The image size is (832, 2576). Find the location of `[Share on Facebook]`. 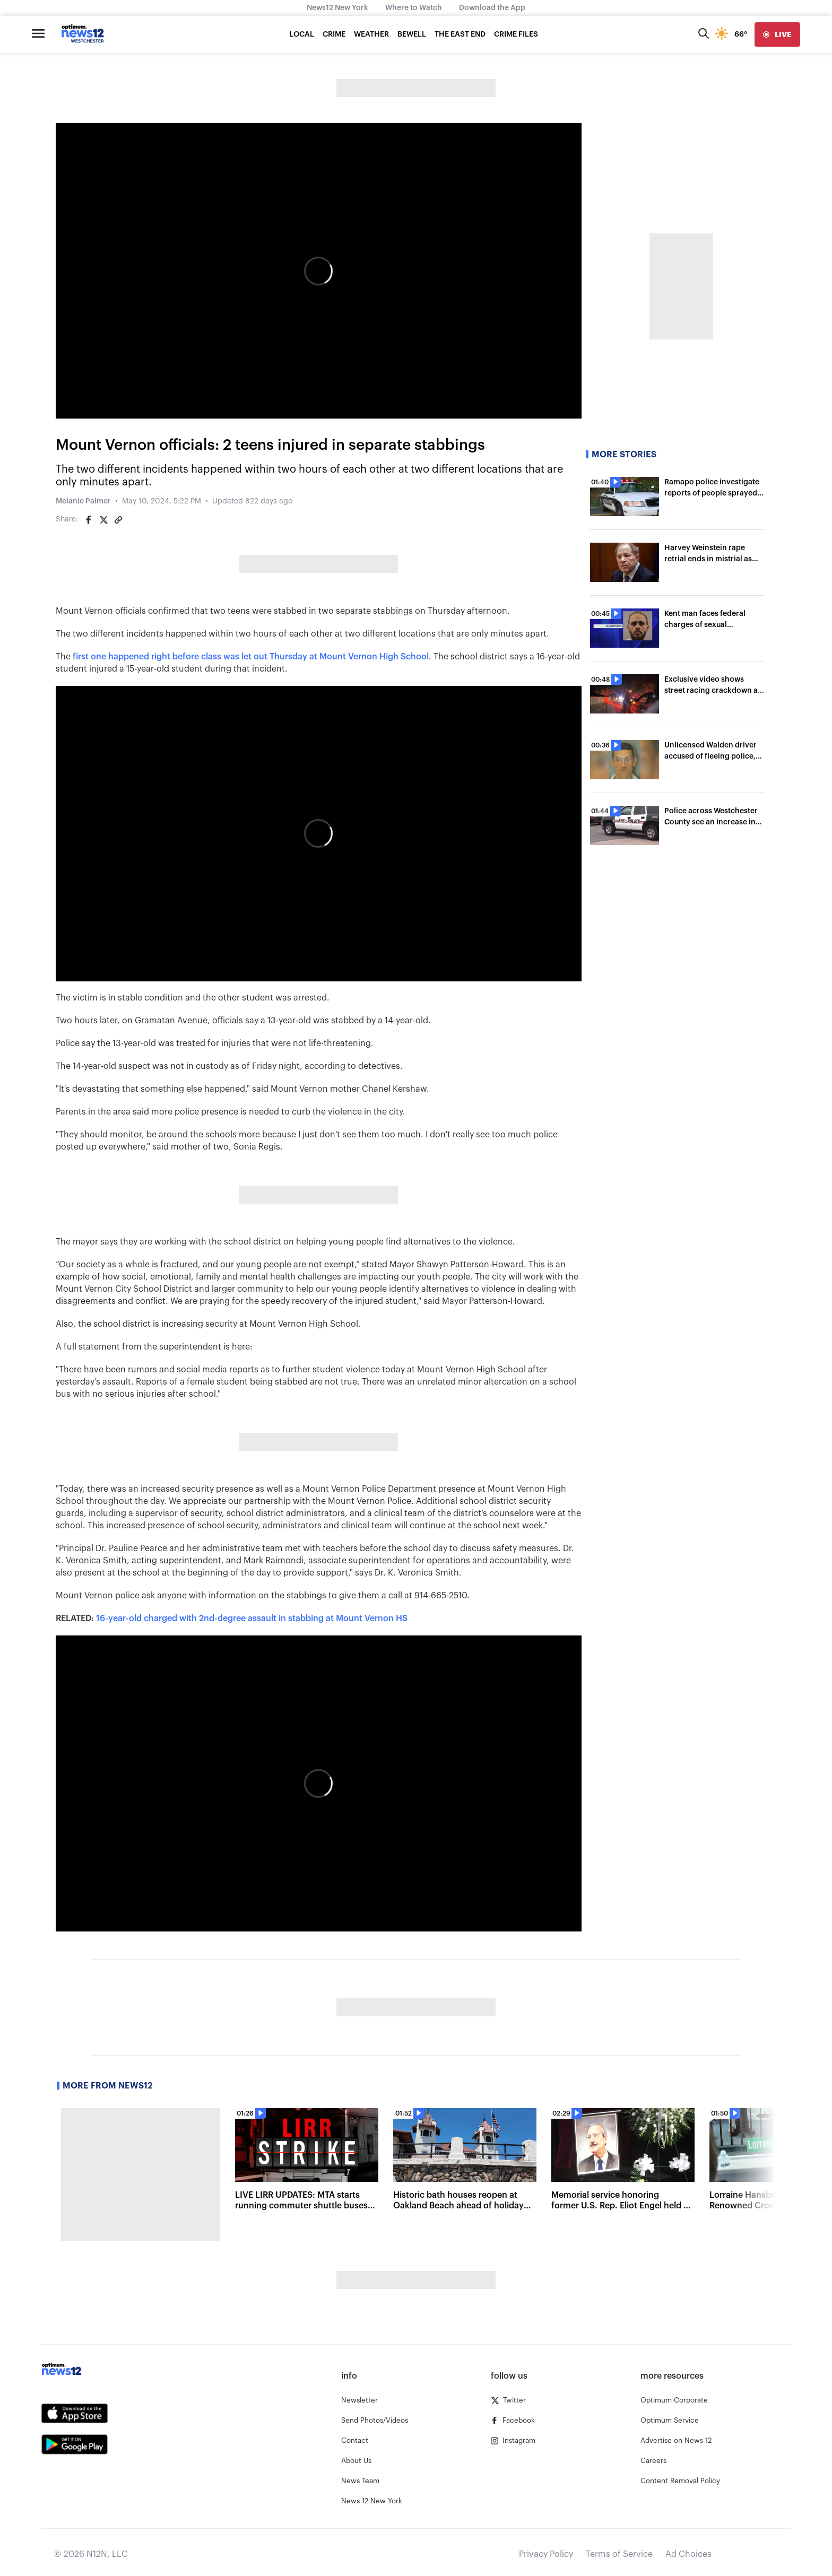

[Share on Facebook] is located at coordinates (88, 520).